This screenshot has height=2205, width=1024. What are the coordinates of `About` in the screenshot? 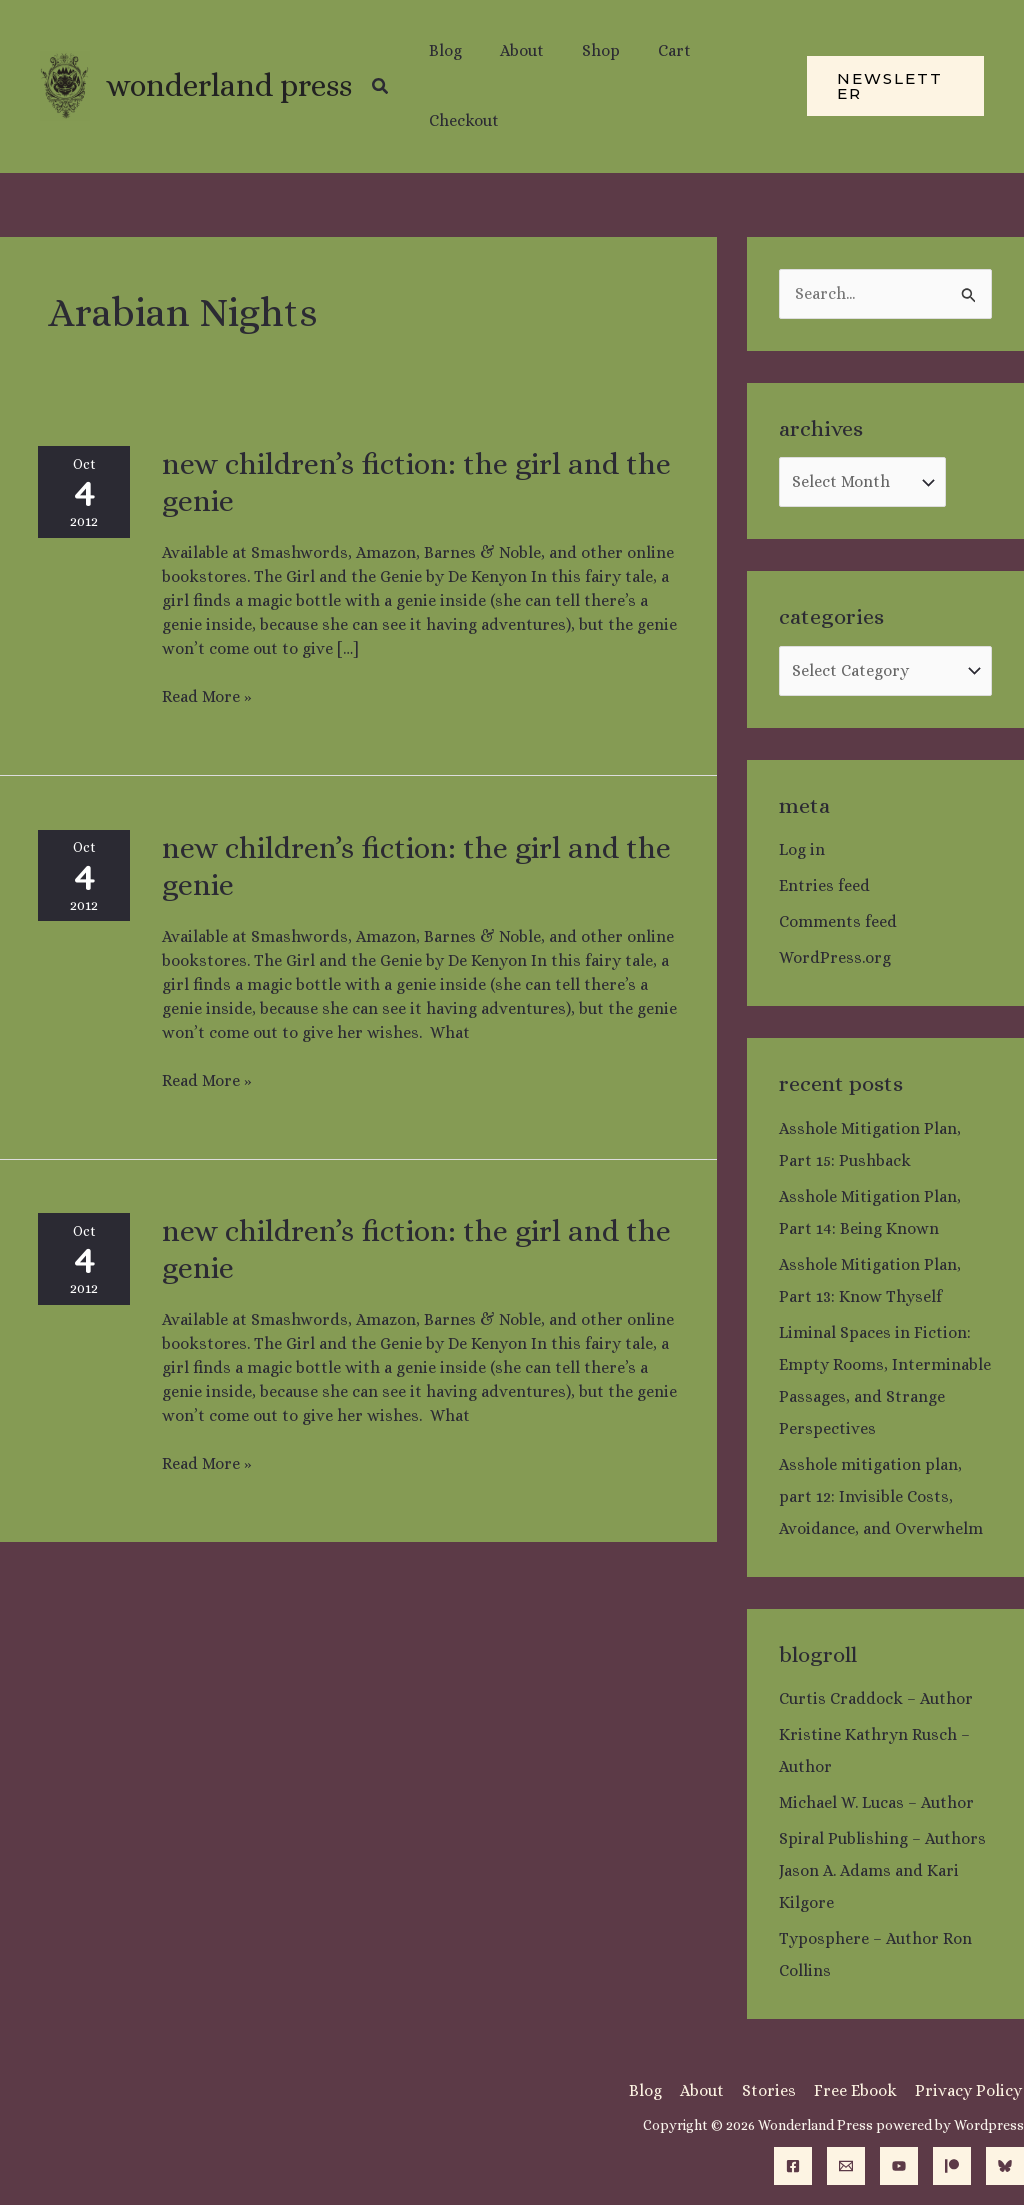 It's located at (710, 2090).